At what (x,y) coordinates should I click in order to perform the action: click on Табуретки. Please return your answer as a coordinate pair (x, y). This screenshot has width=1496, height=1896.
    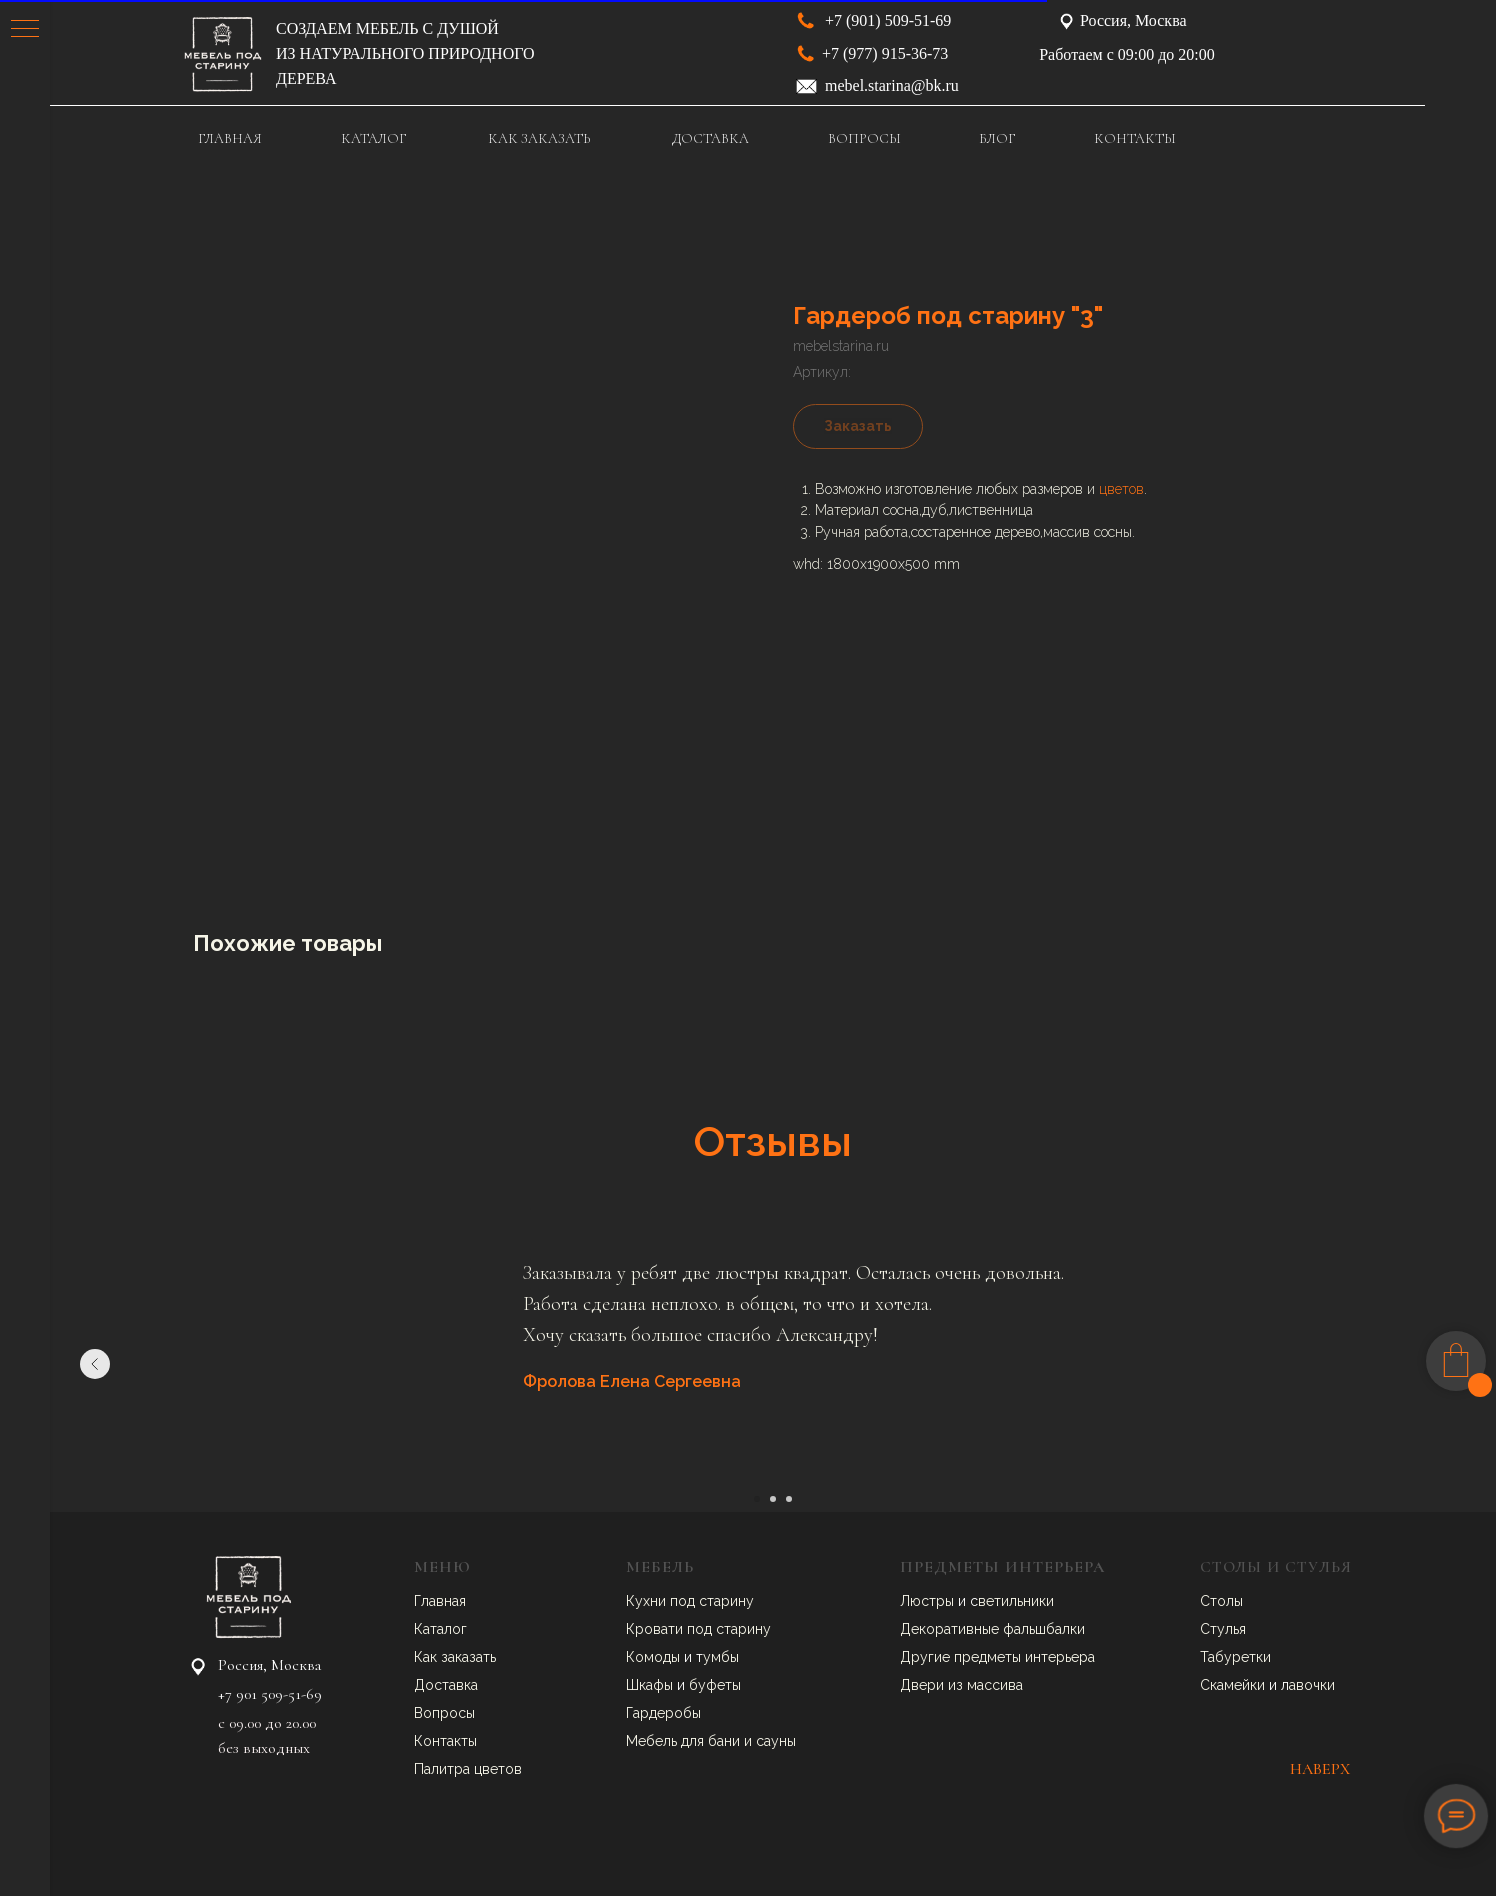
    Looking at the image, I should click on (1235, 1657).